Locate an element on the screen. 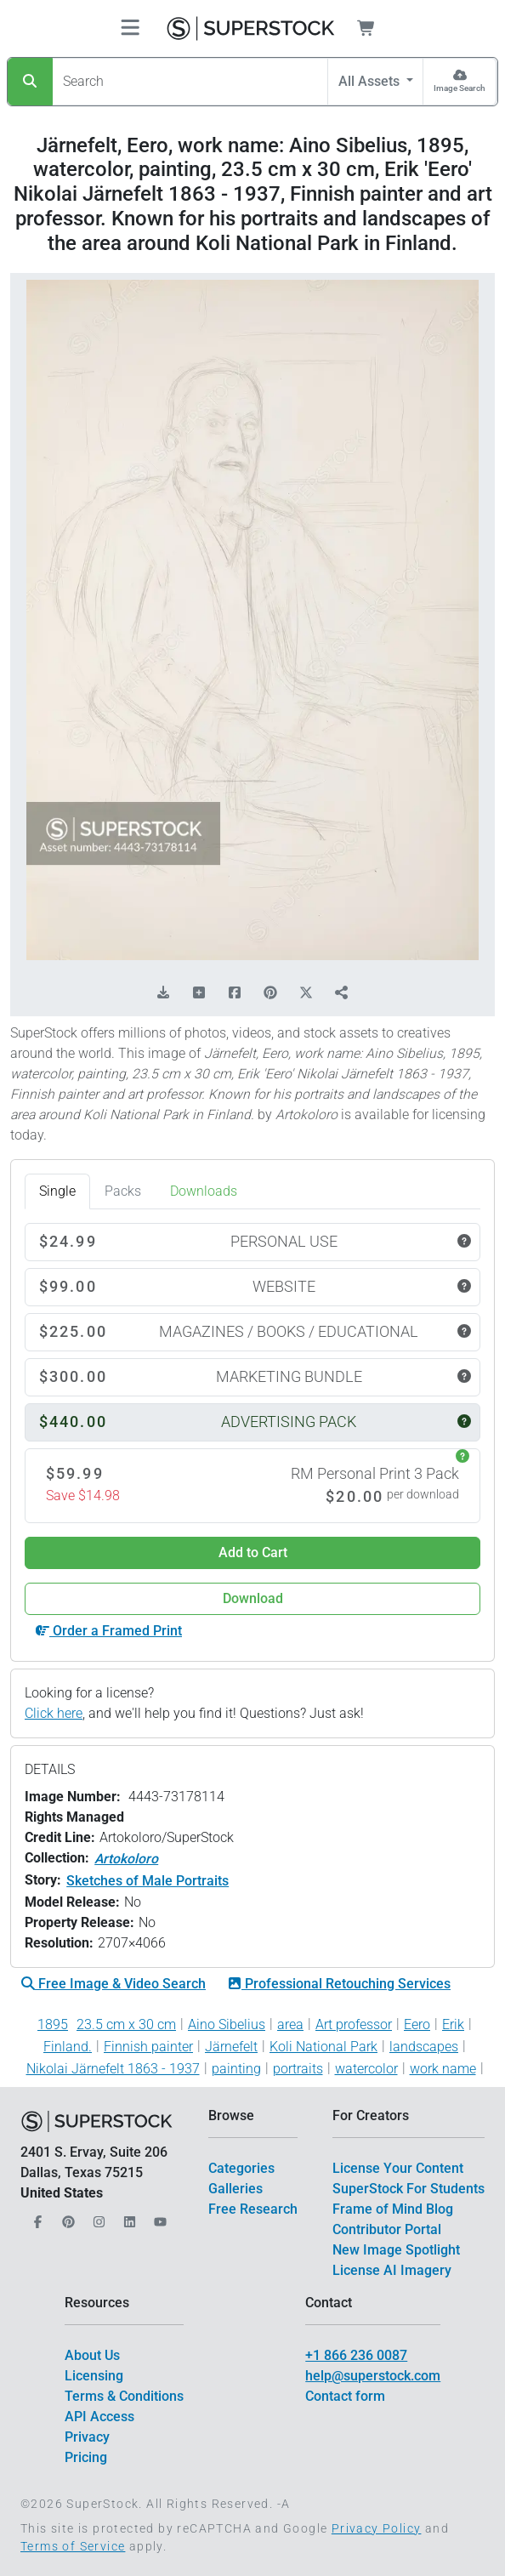 Image resolution: width=505 pixels, height=2576 pixels. Privacy Policy is located at coordinates (377, 2528).